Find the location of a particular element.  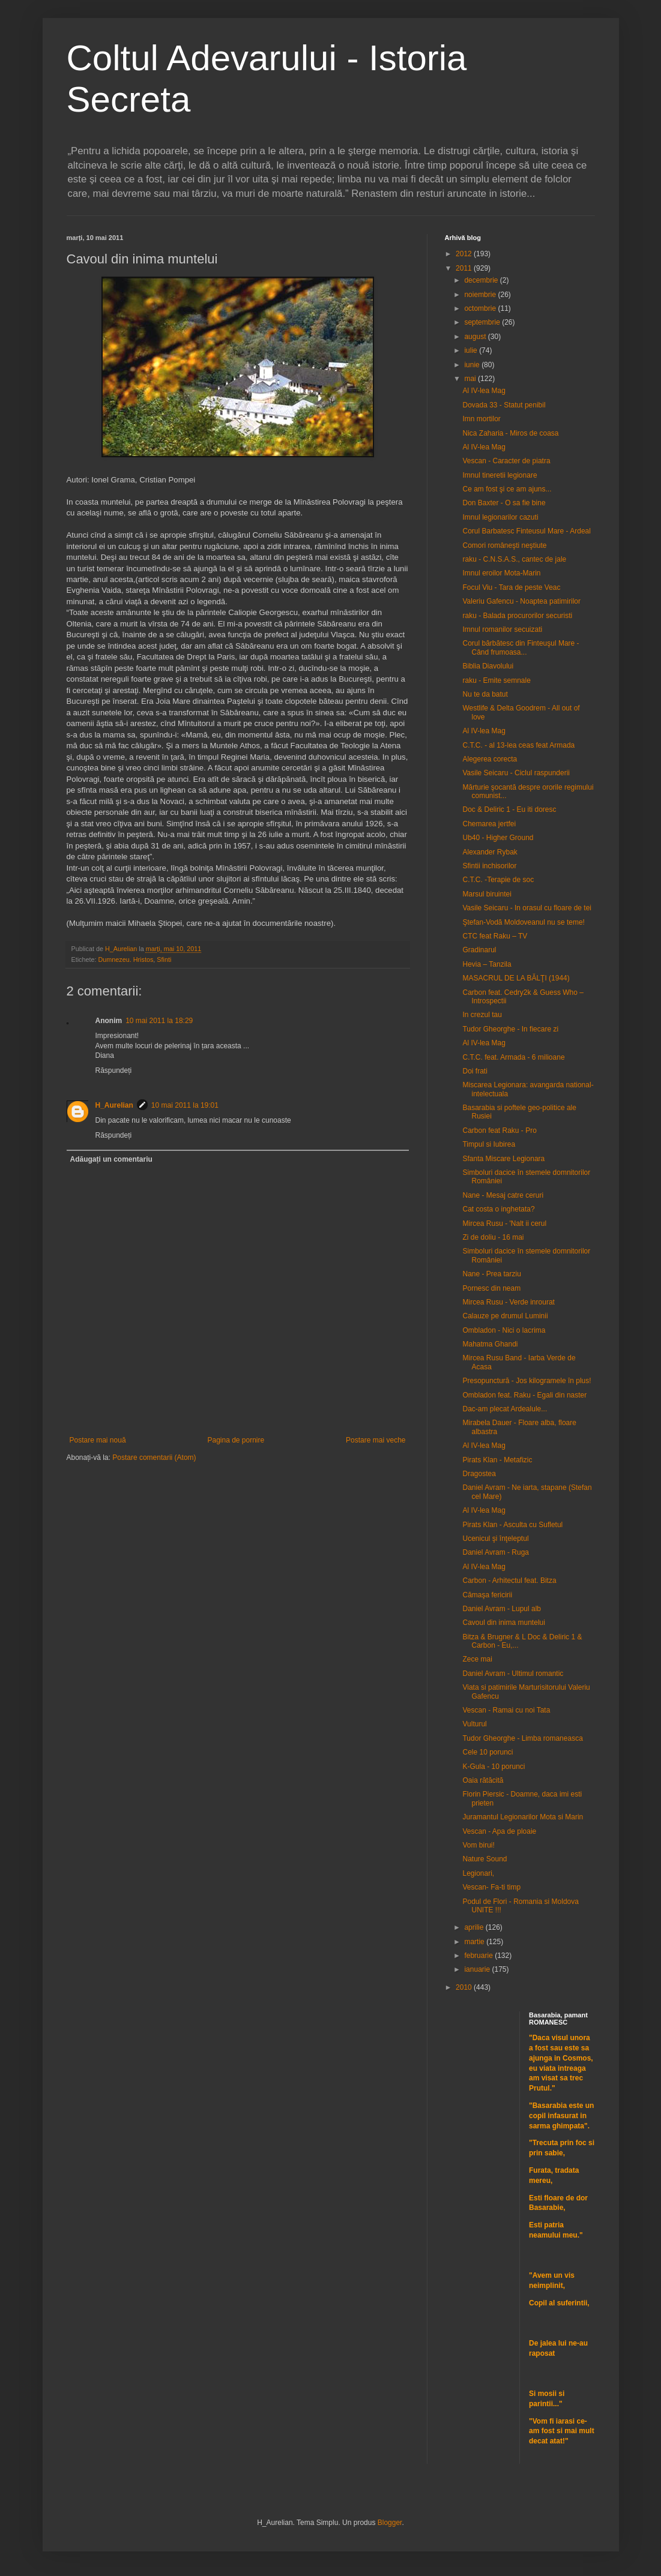

Sfanta Miscare Legionara is located at coordinates (503, 1158).